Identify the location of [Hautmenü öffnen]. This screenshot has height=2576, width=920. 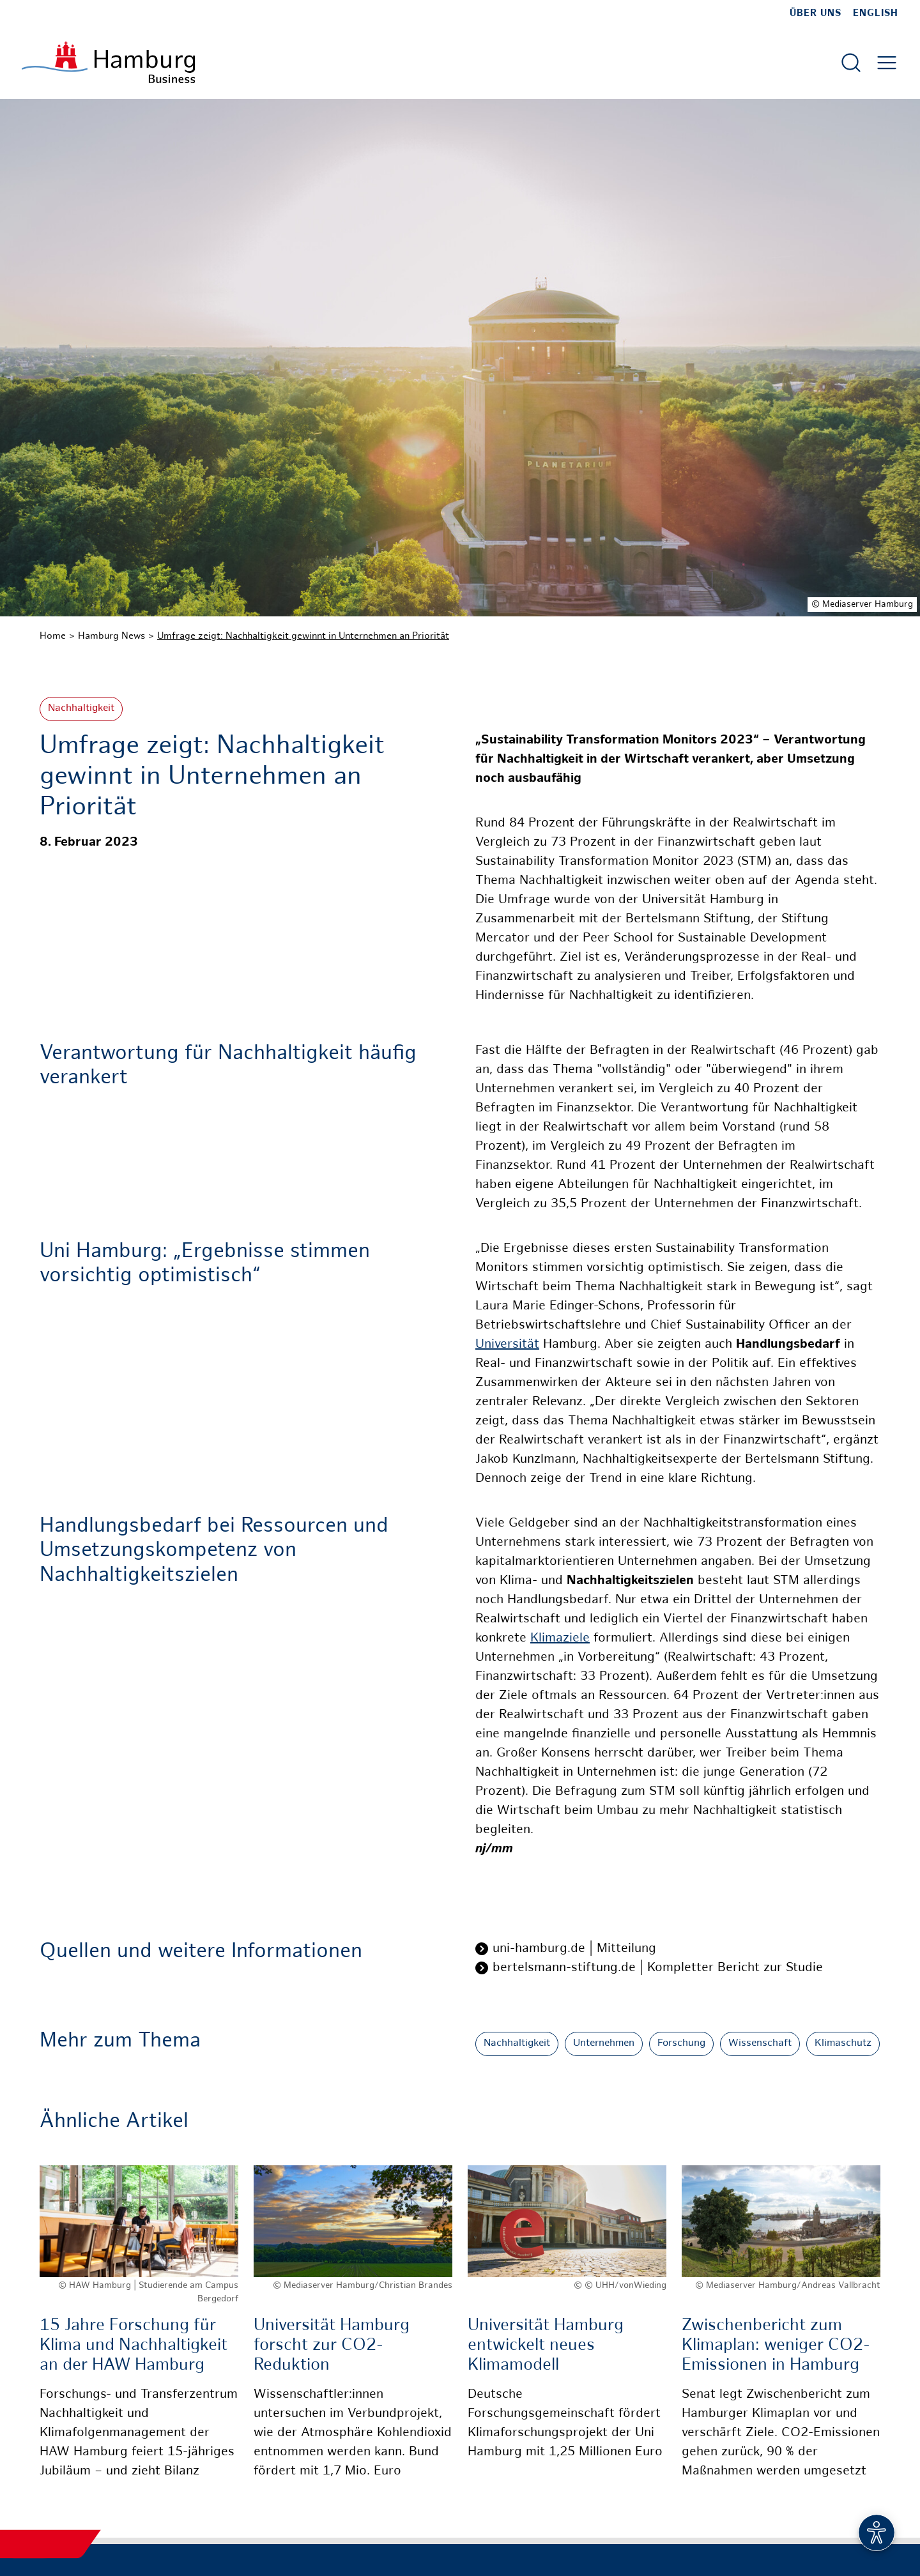
(886, 62).